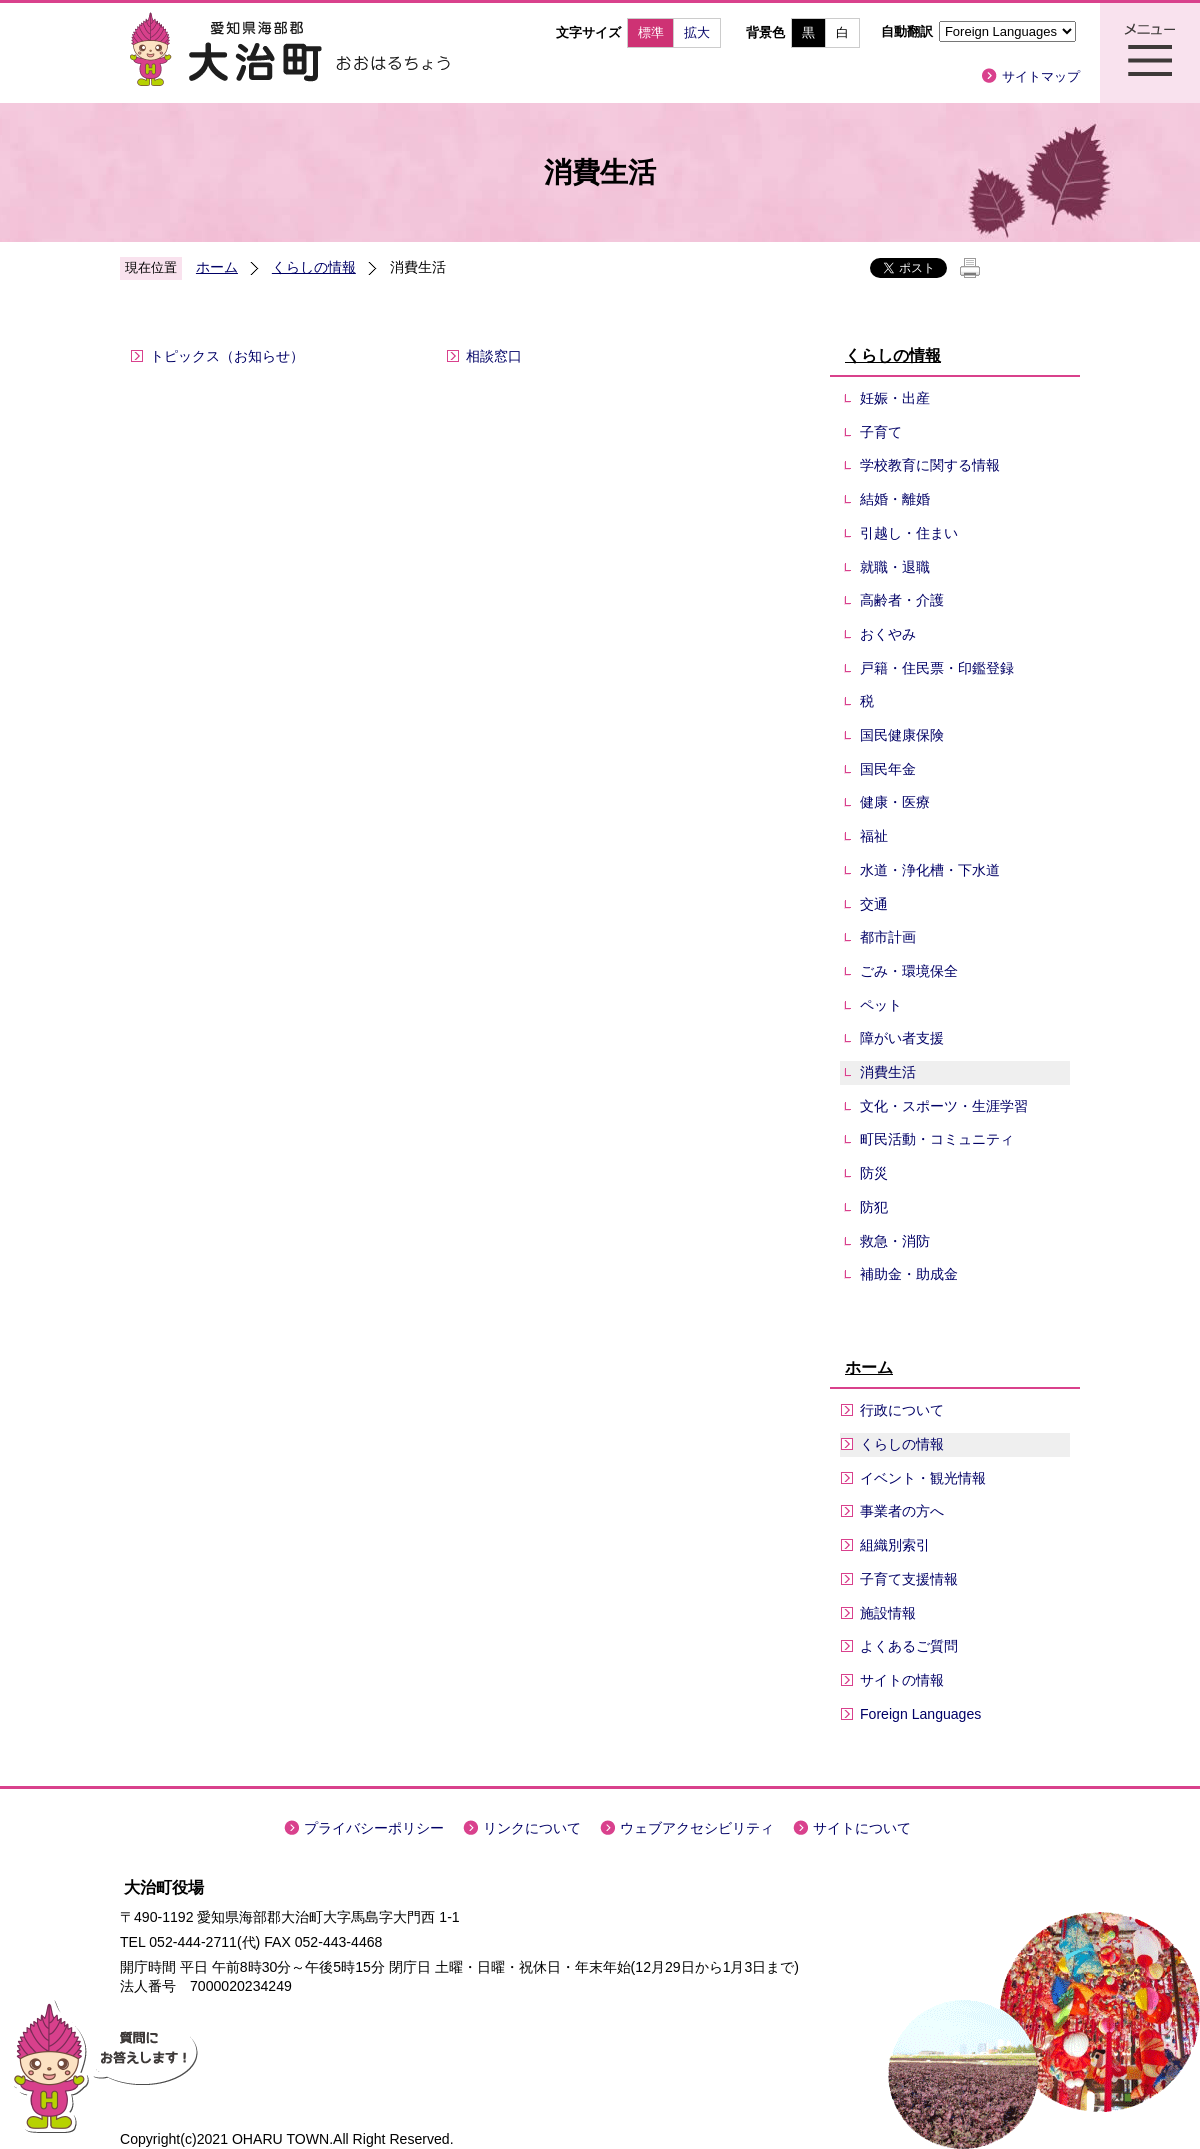 The height and width of the screenshot is (2149, 1200). What do you see at coordinates (902, 1680) in the screenshot?
I see `サイトの情報` at bounding box center [902, 1680].